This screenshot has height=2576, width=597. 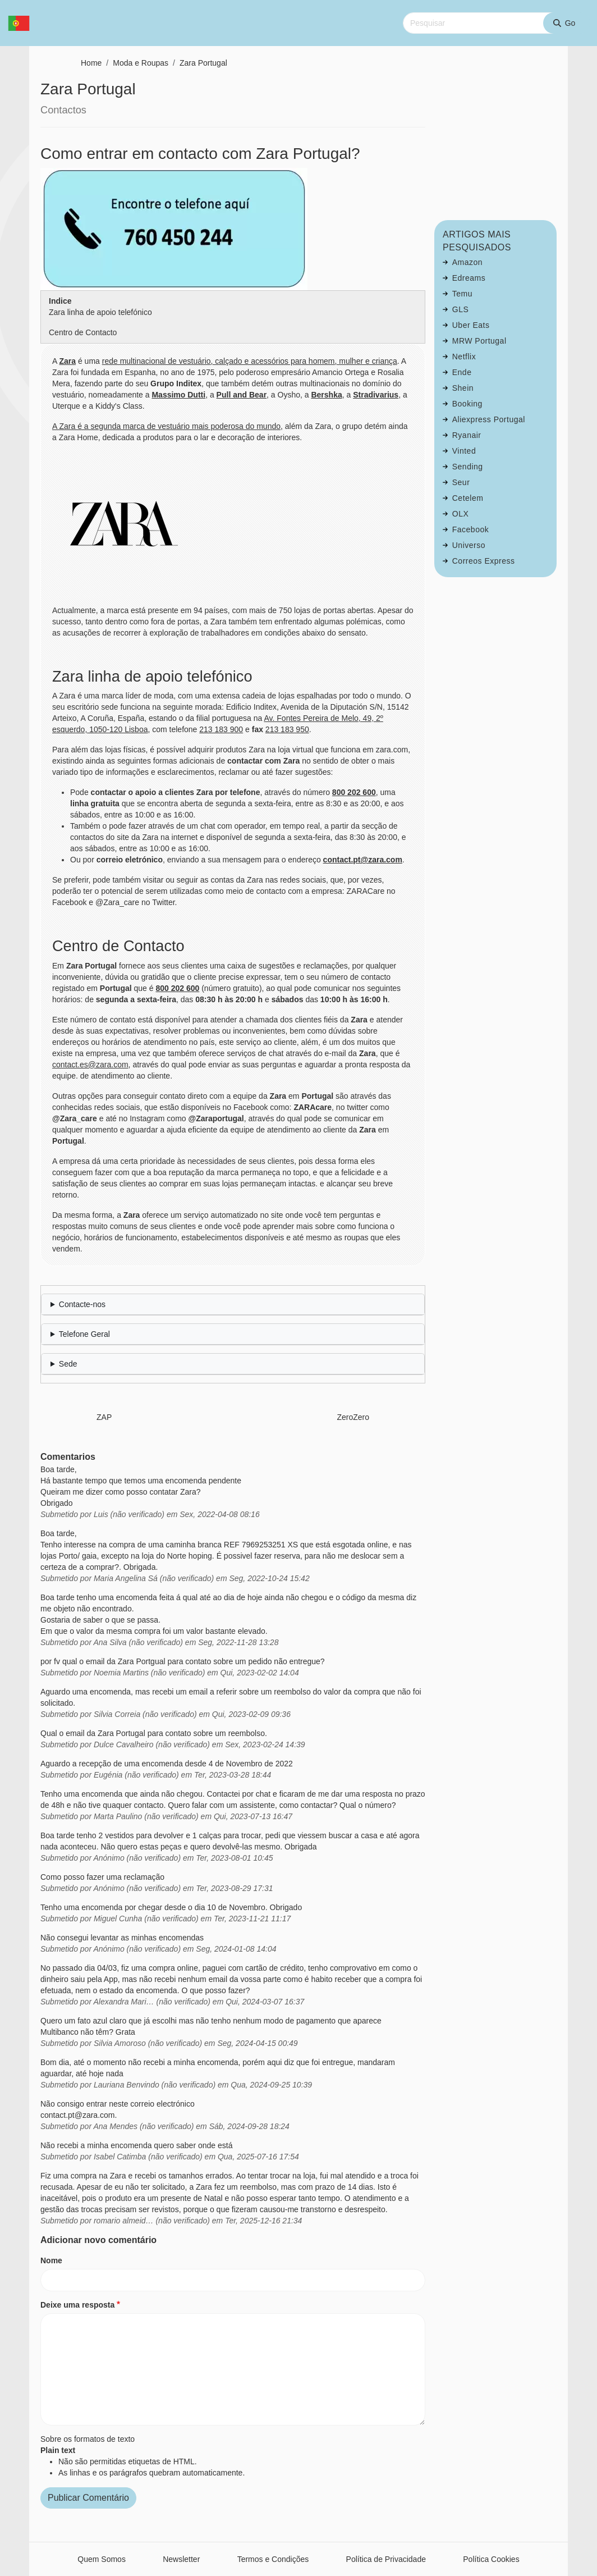 What do you see at coordinates (87, 2439) in the screenshot?
I see `Sobre os formatos de texto` at bounding box center [87, 2439].